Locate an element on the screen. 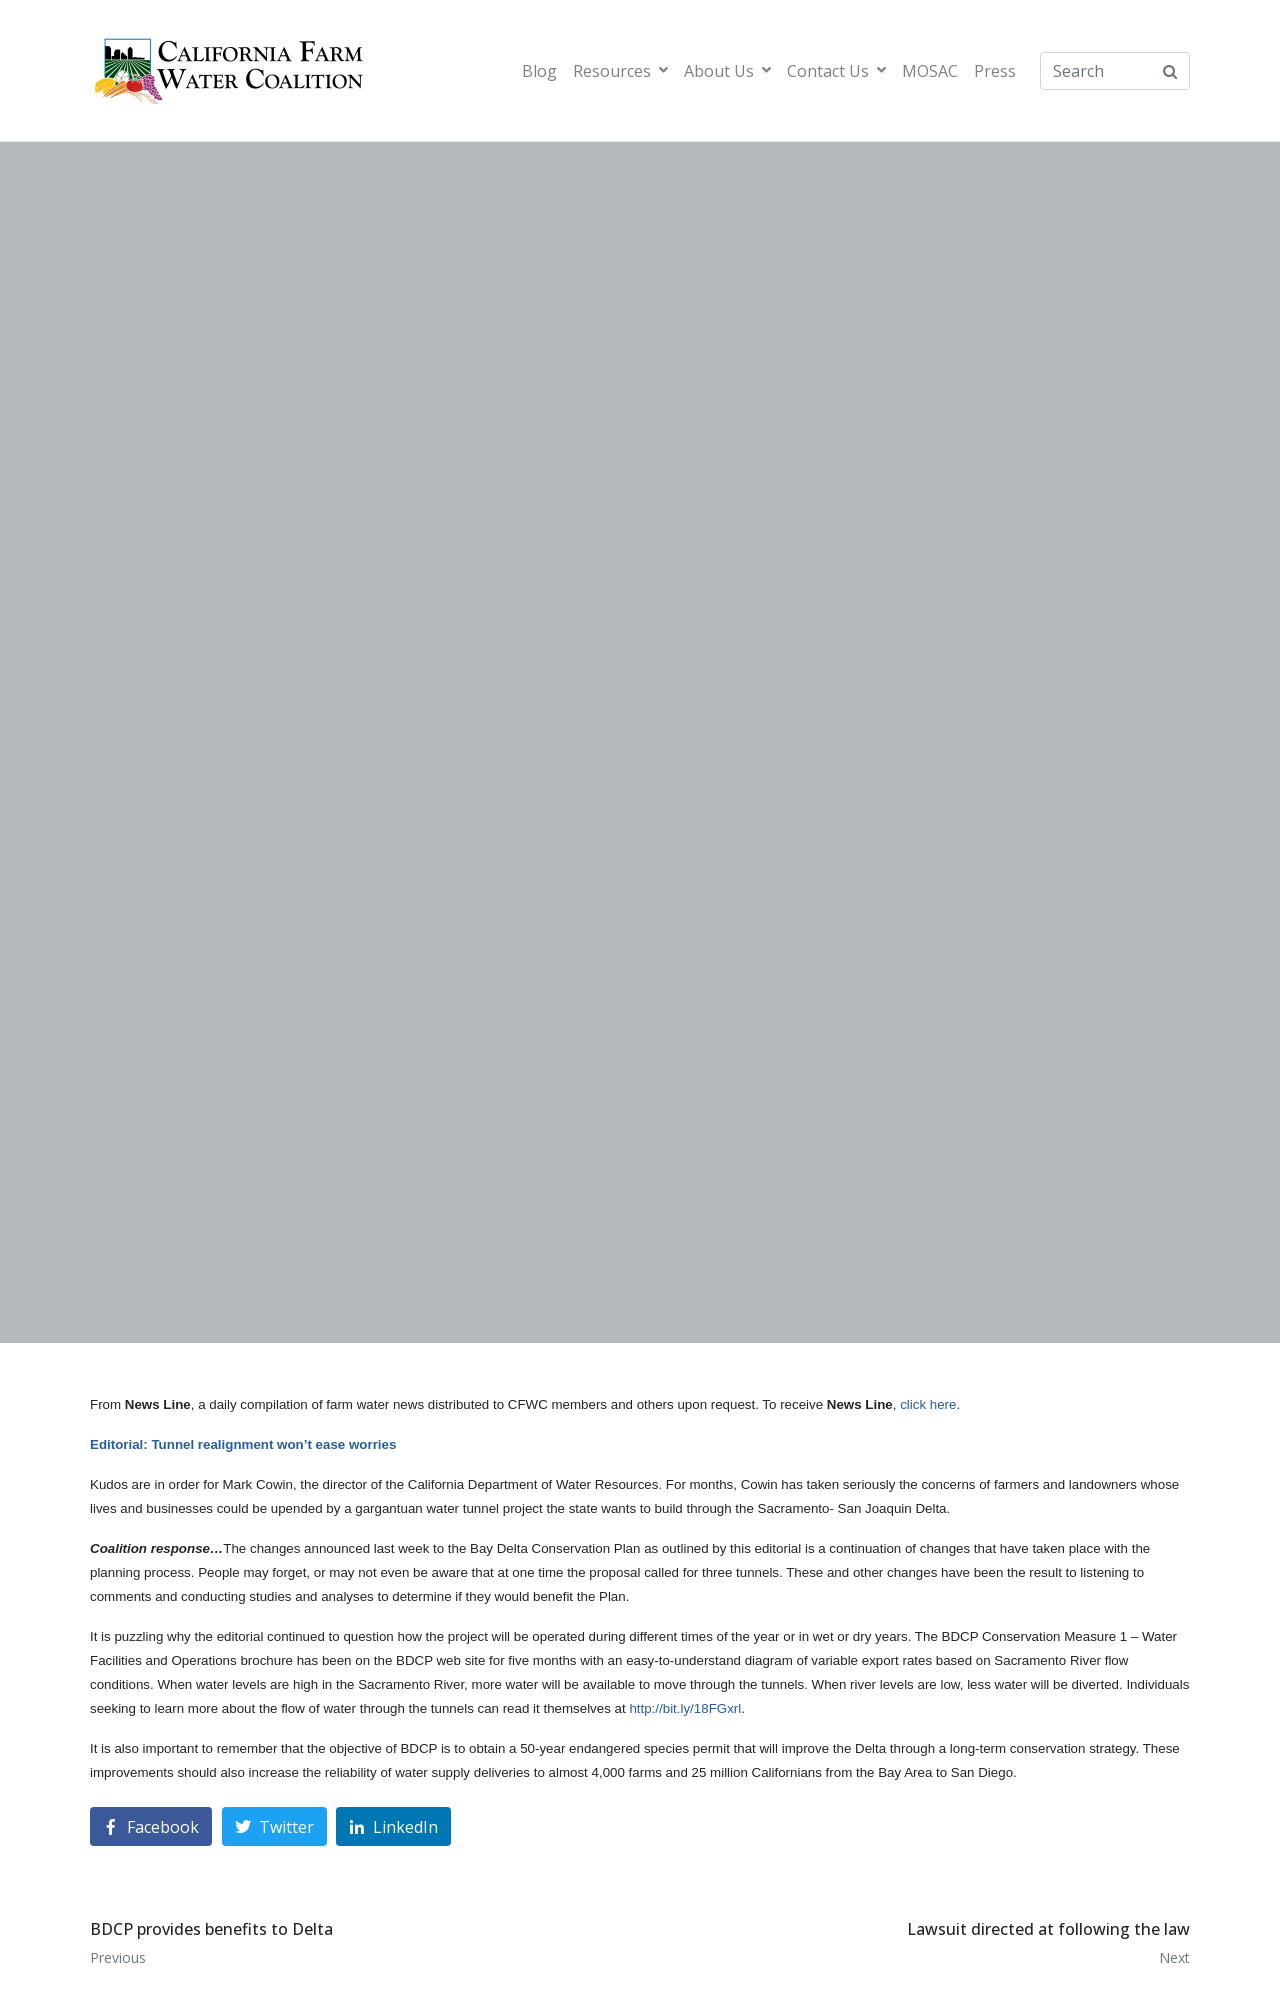 The width and height of the screenshot is (1280, 2002). Blog is located at coordinates (539, 71).